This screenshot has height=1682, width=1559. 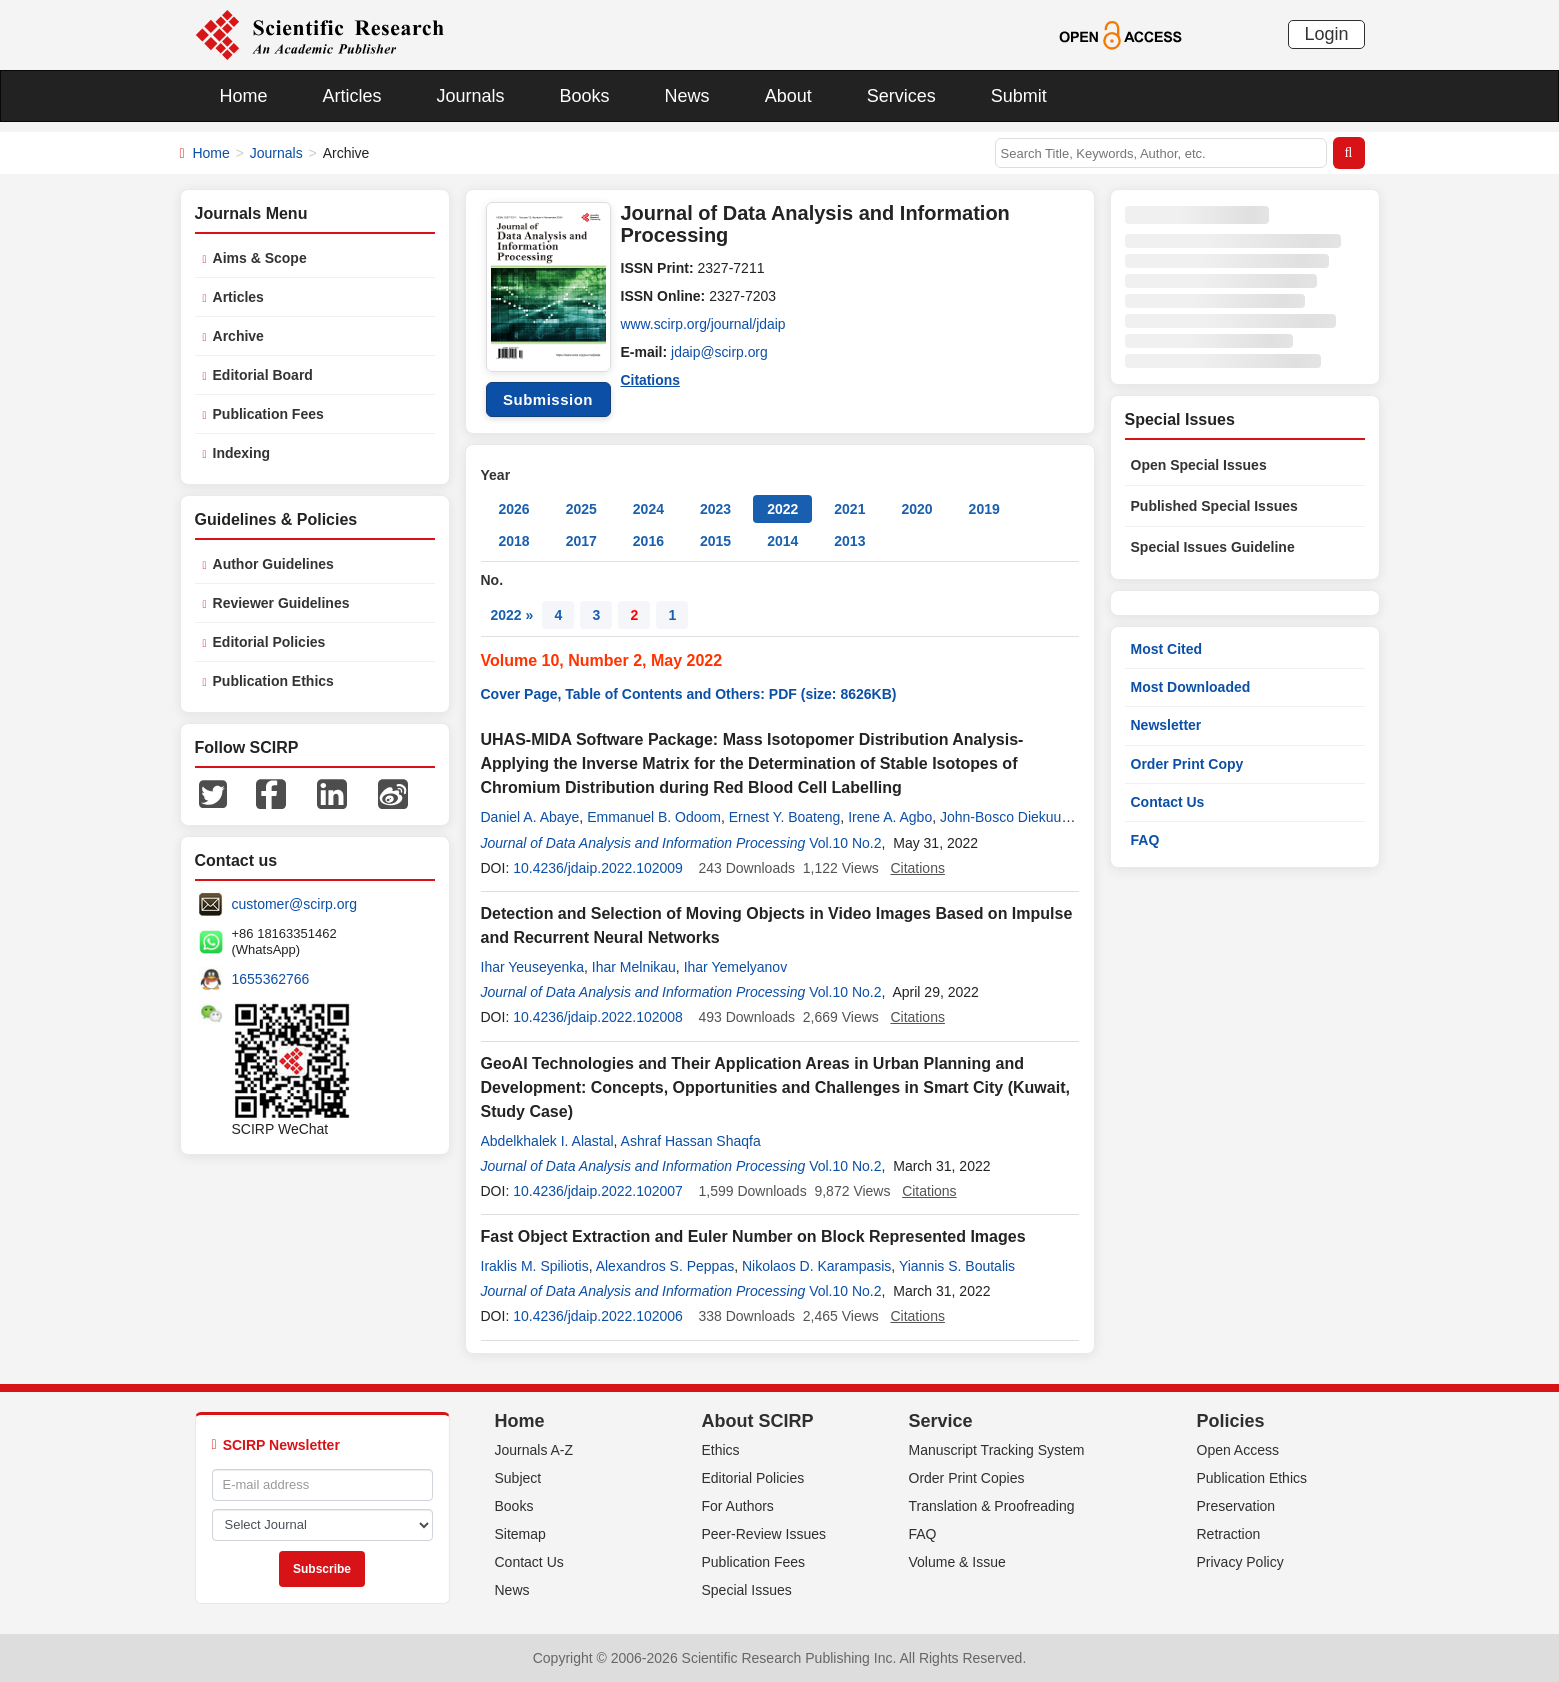 I want to click on Service, so click(x=941, y=1421).